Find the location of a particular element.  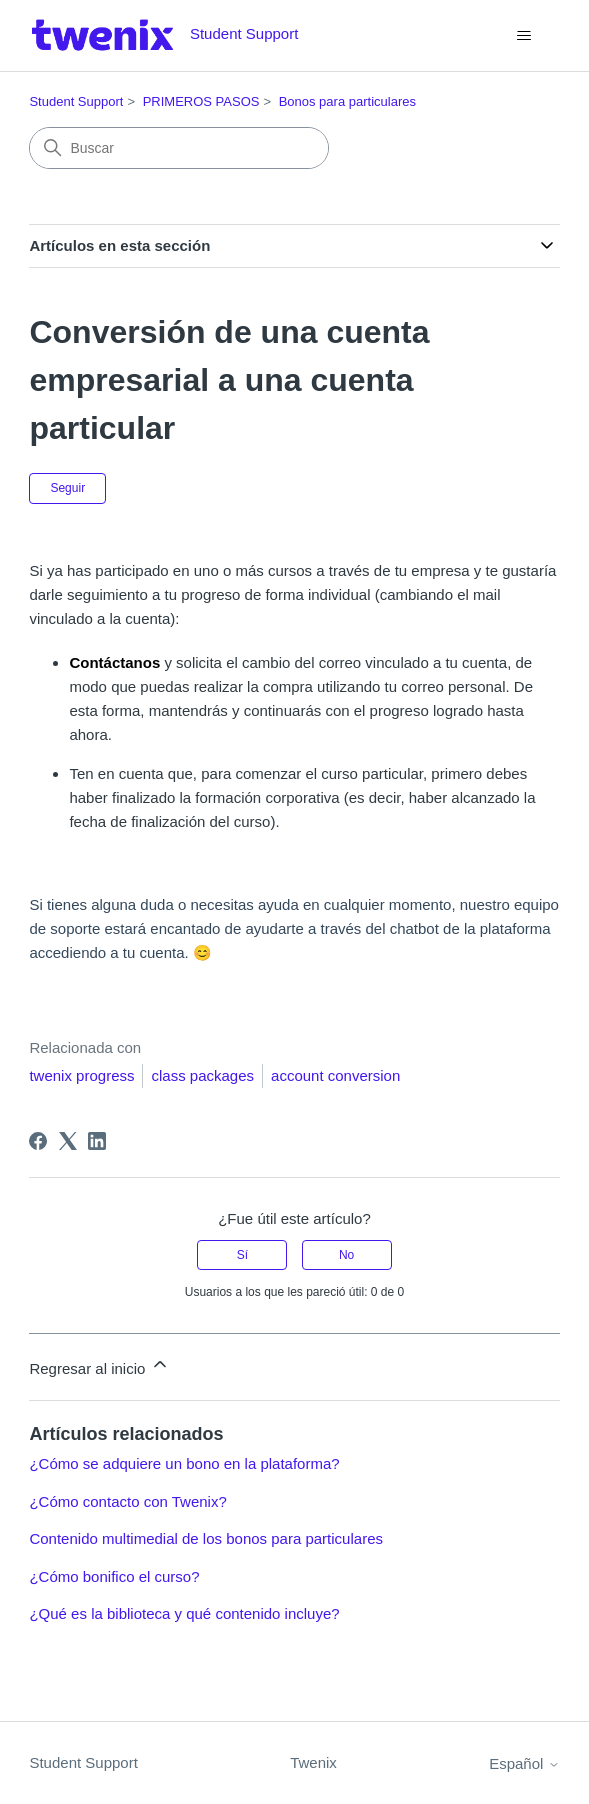

¿Cómo contacto con Twenix? is located at coordinates (127, 1501).